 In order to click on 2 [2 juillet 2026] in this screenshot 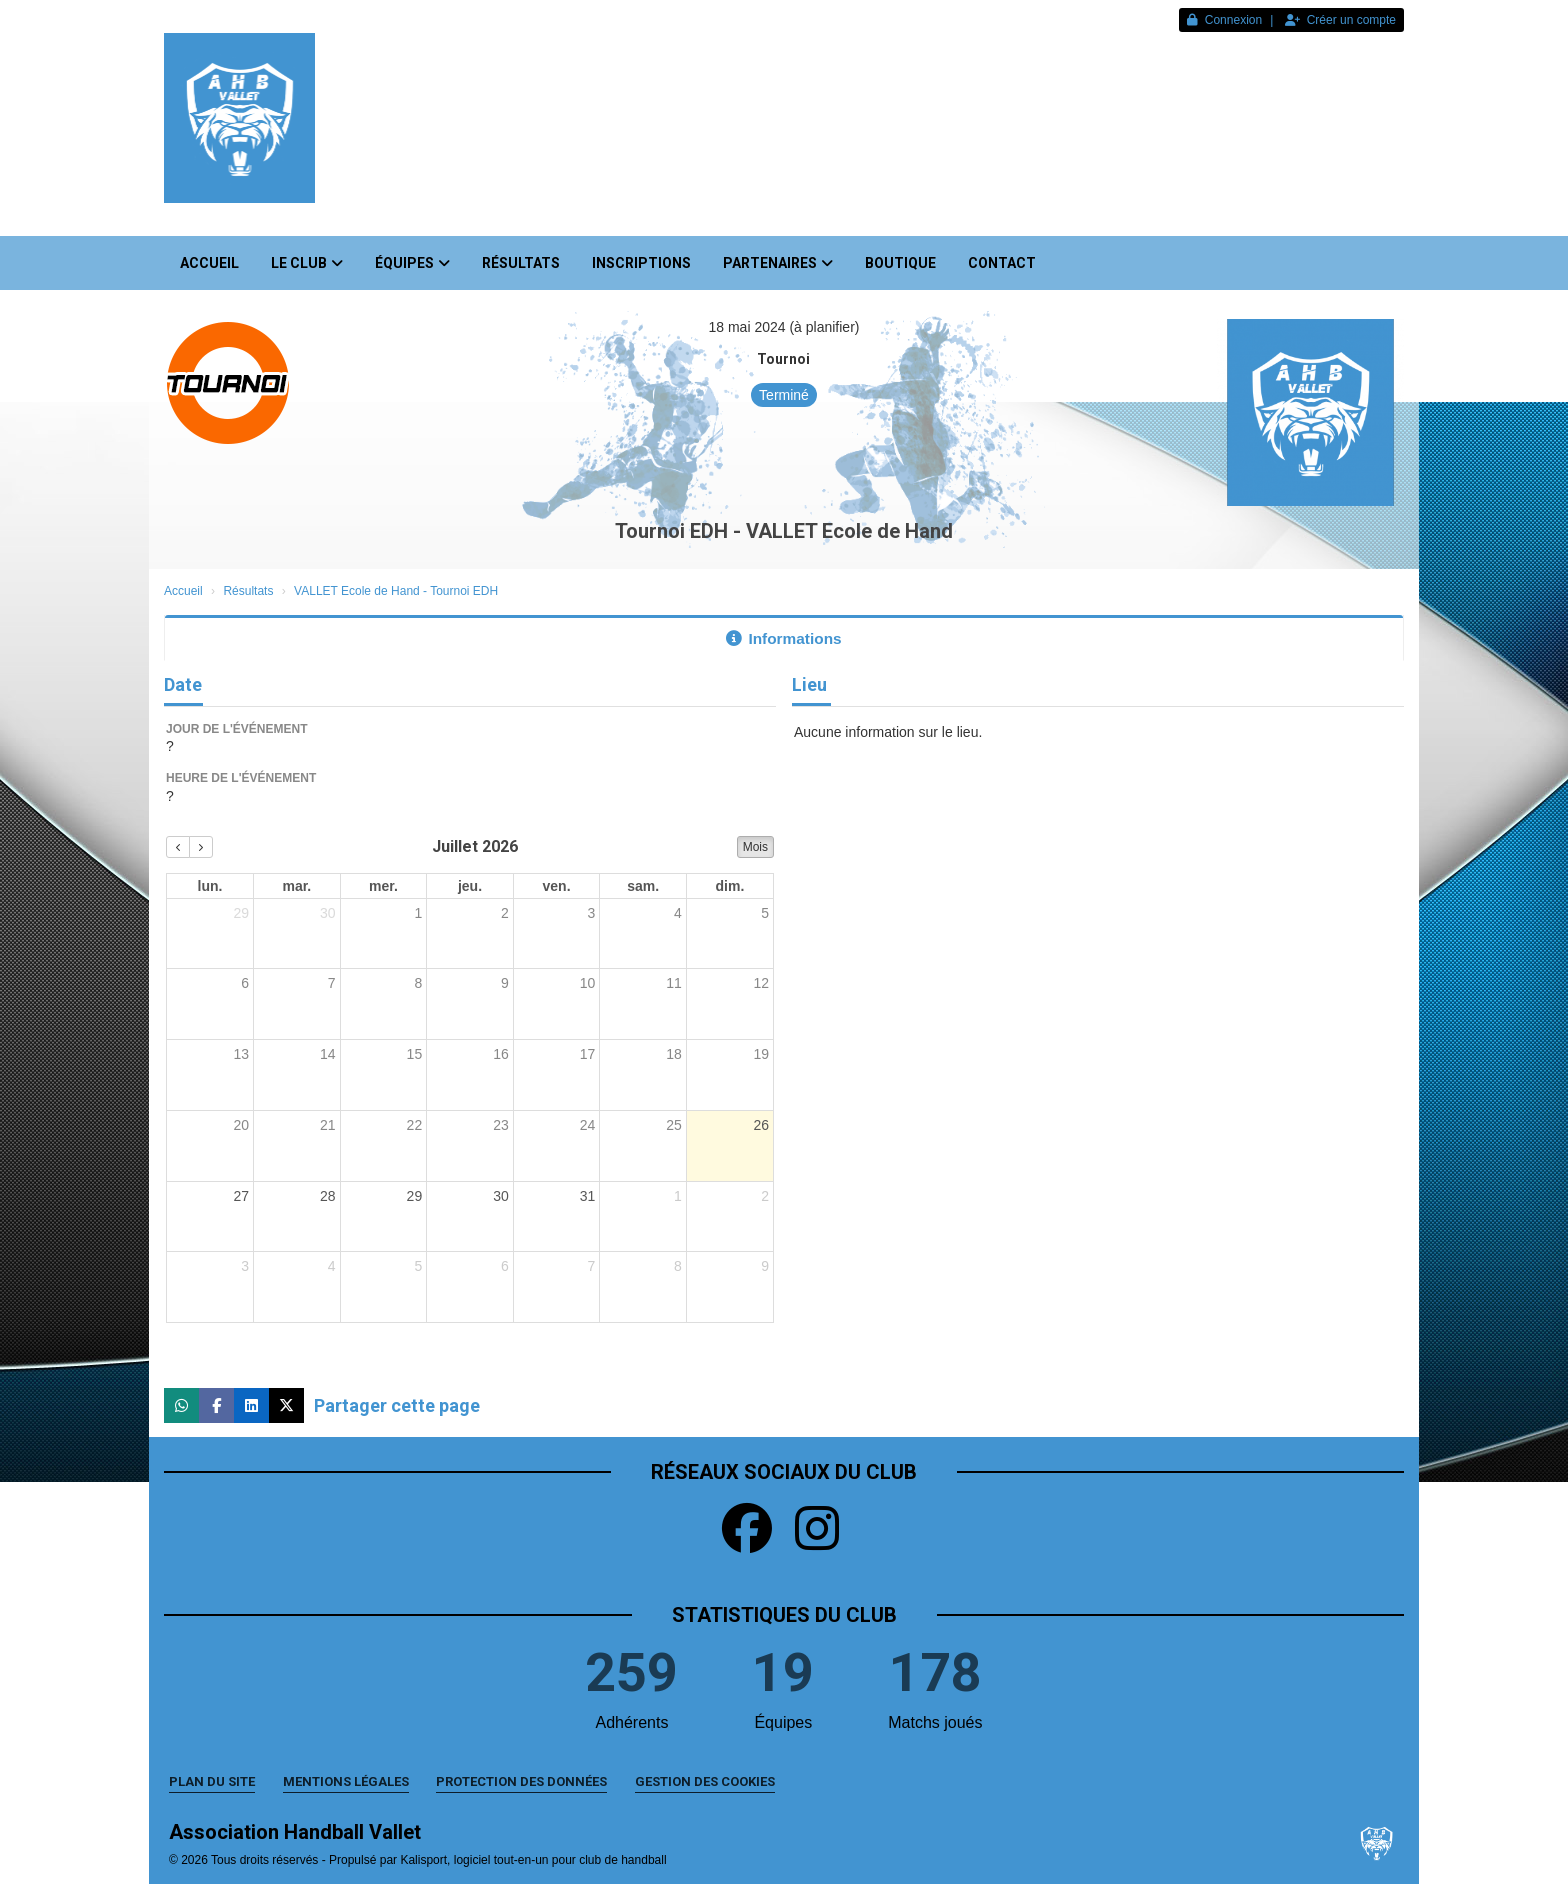, I will do `click(505, 913)`.